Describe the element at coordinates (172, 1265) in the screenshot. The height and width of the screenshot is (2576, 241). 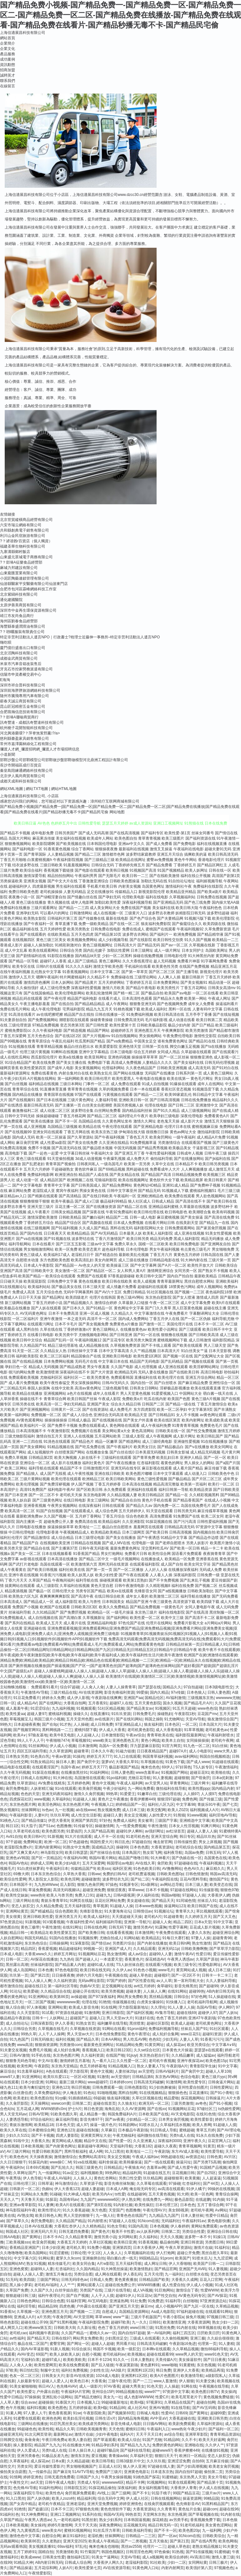
I see `国产A片一区二区` at that location.